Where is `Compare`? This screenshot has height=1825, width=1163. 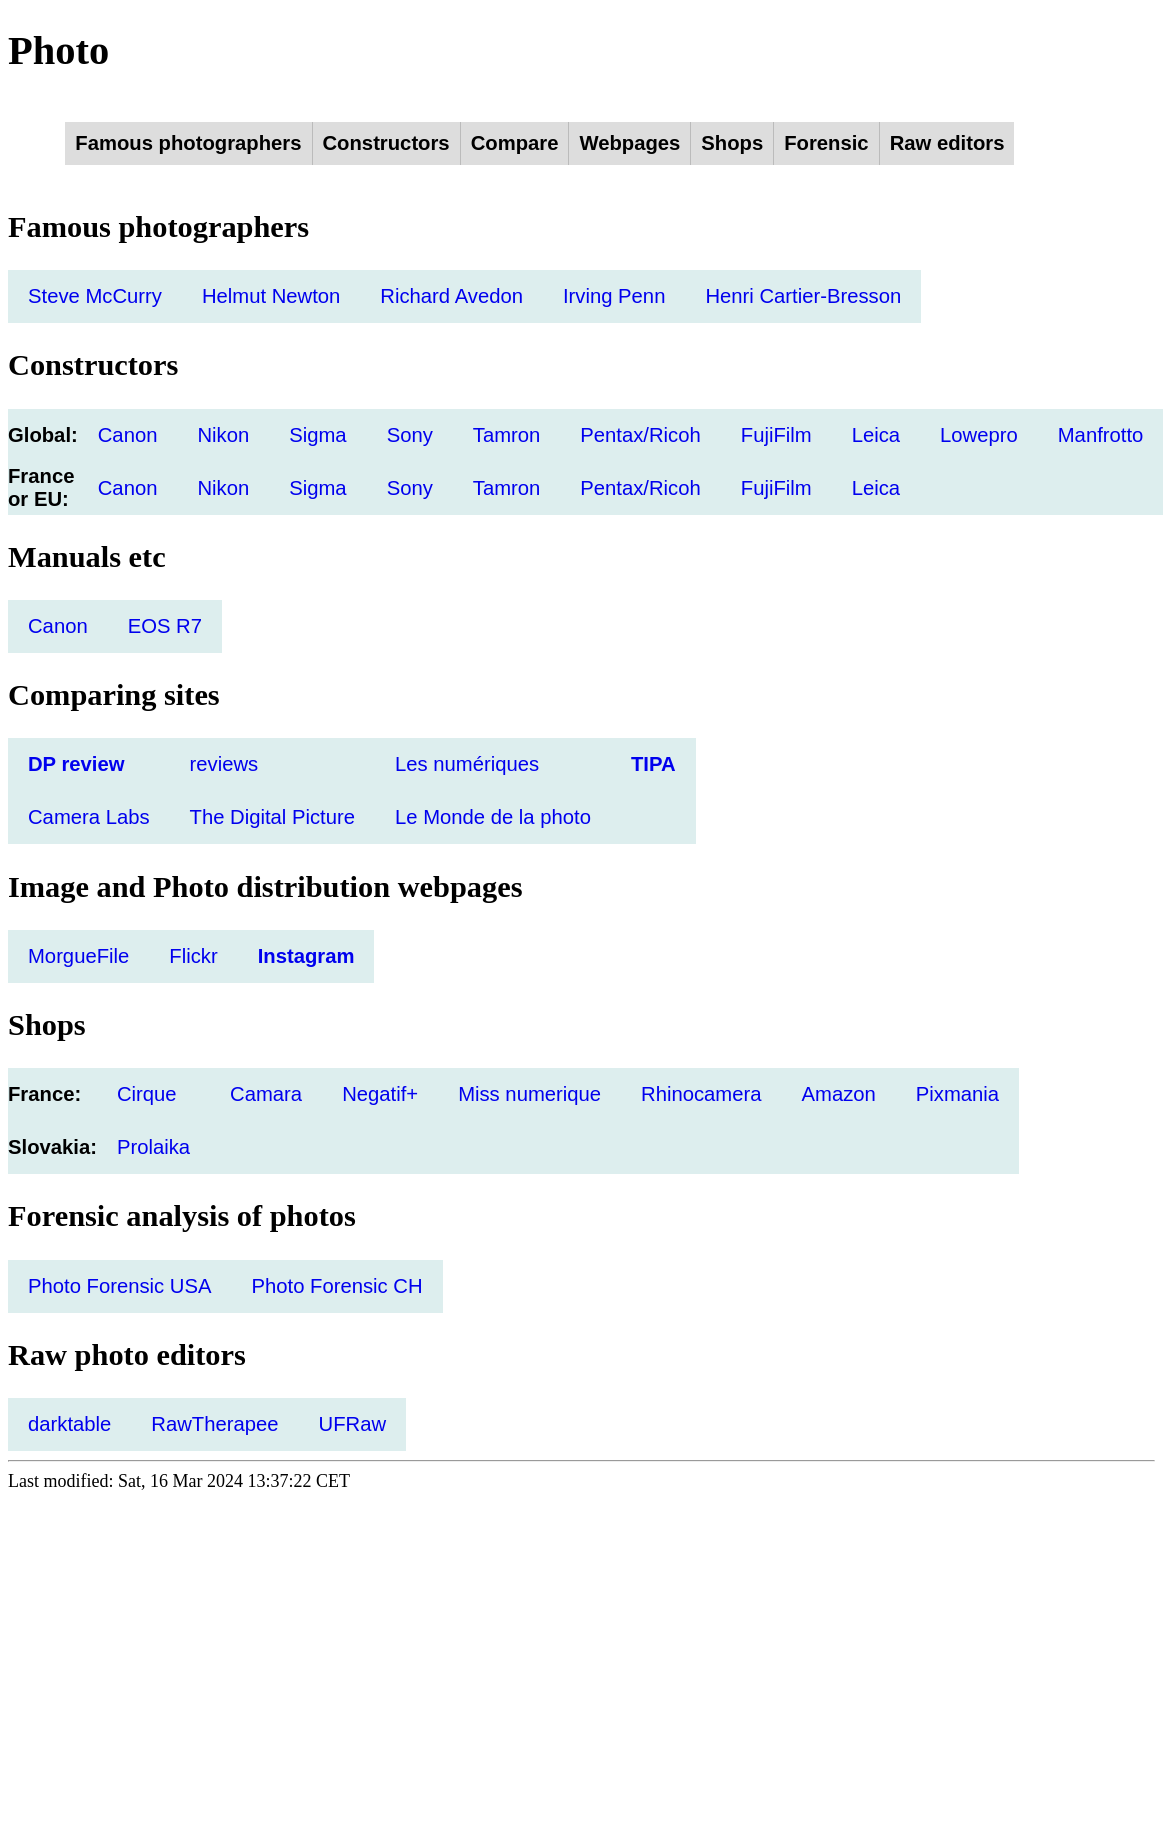
Compare is located at coordinates (515, 143).